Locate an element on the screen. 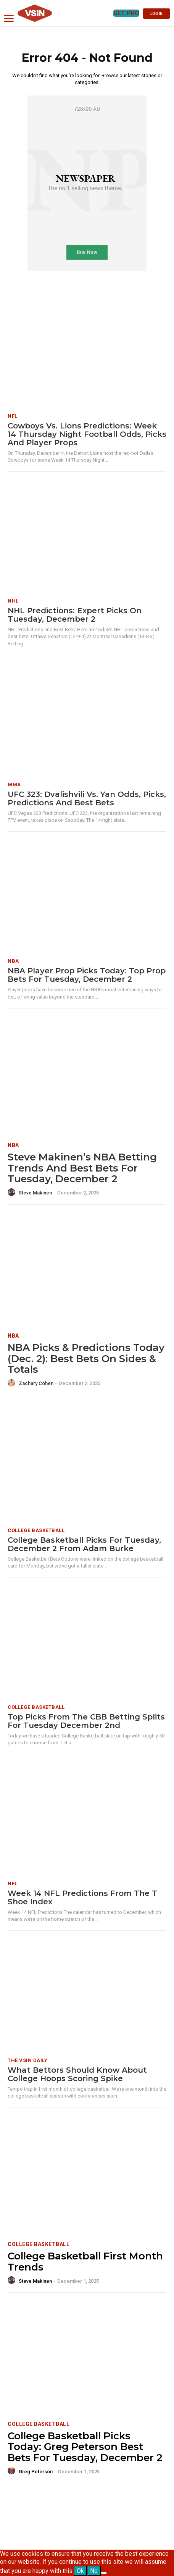  College Basketball Picks for Tuesday, December 2 from Adam Burke is located at coordinates (84, 1544).